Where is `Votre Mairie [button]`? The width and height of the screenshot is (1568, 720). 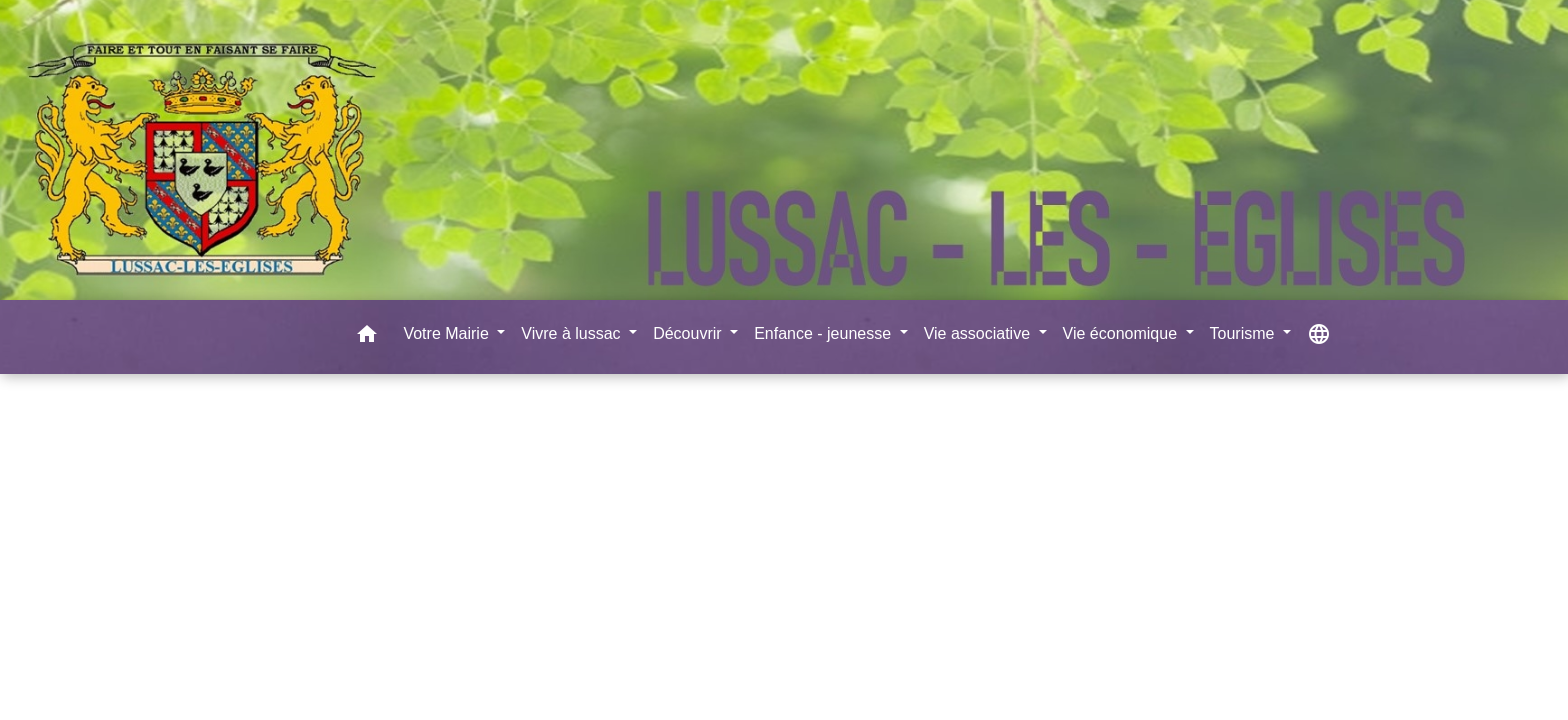 Votre Mairie [button] is located at coordinates (448, 333).